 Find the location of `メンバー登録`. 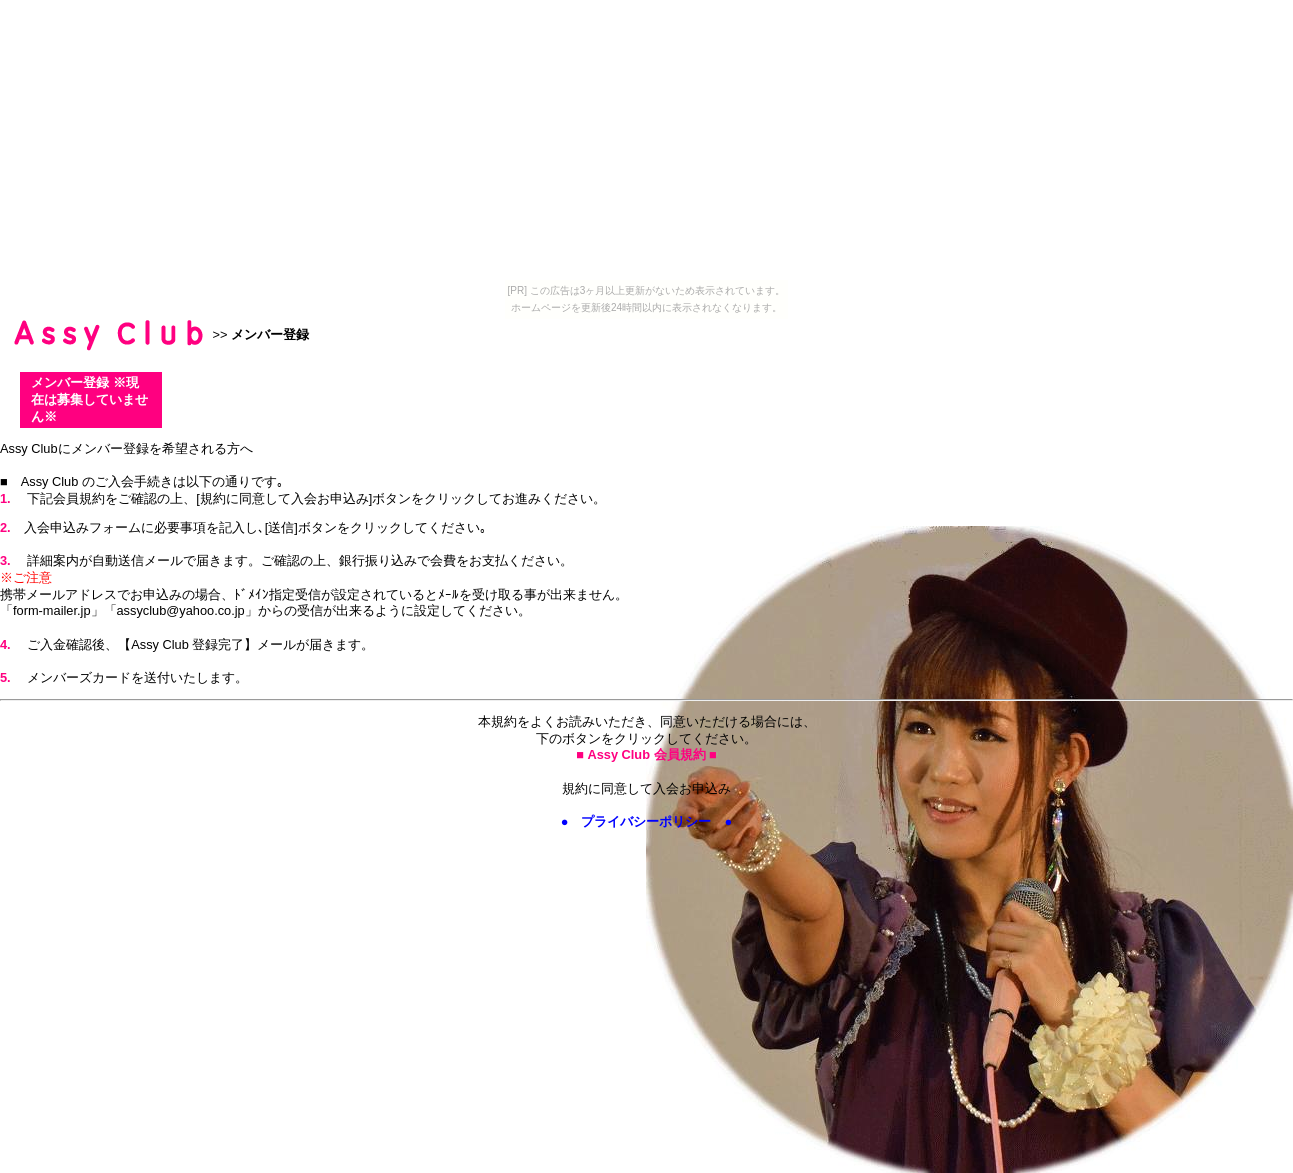

メンバー登録 is located at coordinates (270, 334).